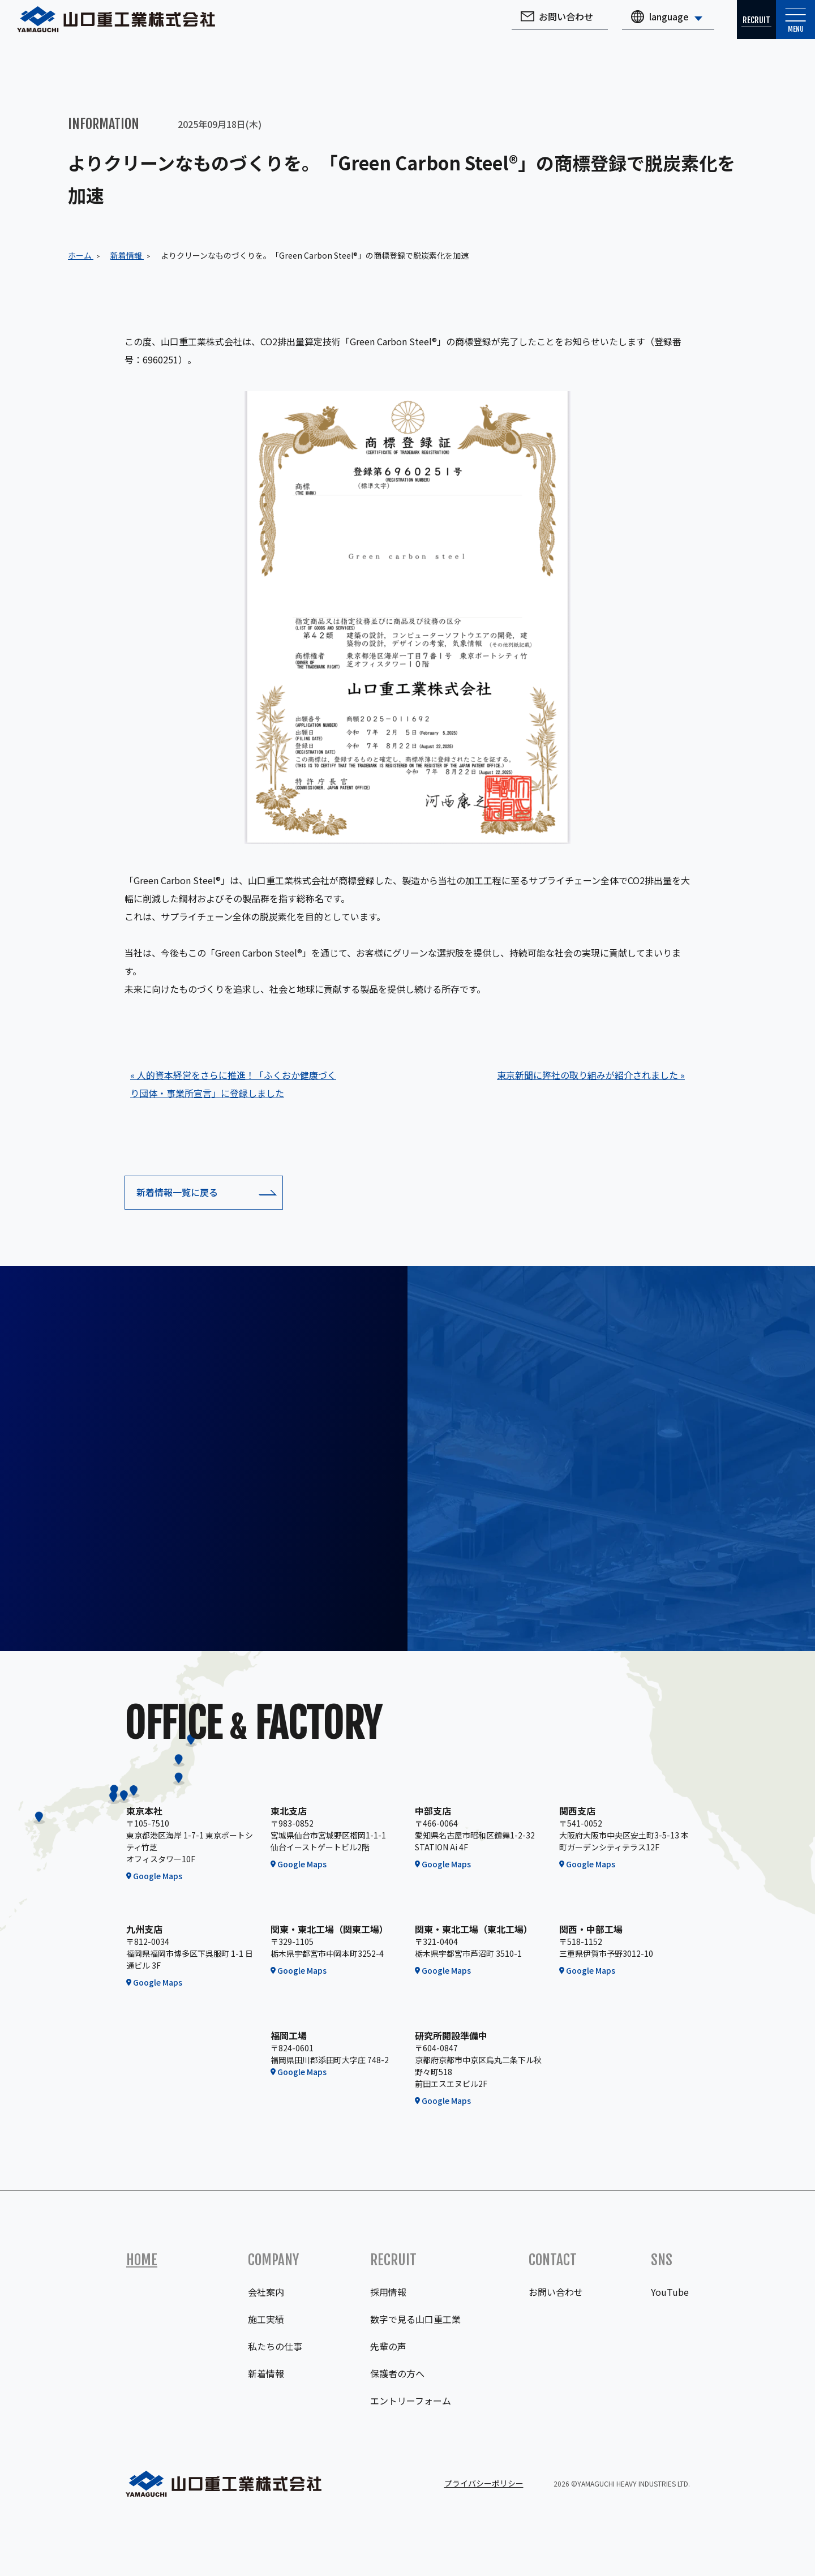 This screenshot has width=815, height=2576. What do you see at coordinates (157, 1875) in the screenshot?
I see `Google Maps` at bounding box center [157, 1875].